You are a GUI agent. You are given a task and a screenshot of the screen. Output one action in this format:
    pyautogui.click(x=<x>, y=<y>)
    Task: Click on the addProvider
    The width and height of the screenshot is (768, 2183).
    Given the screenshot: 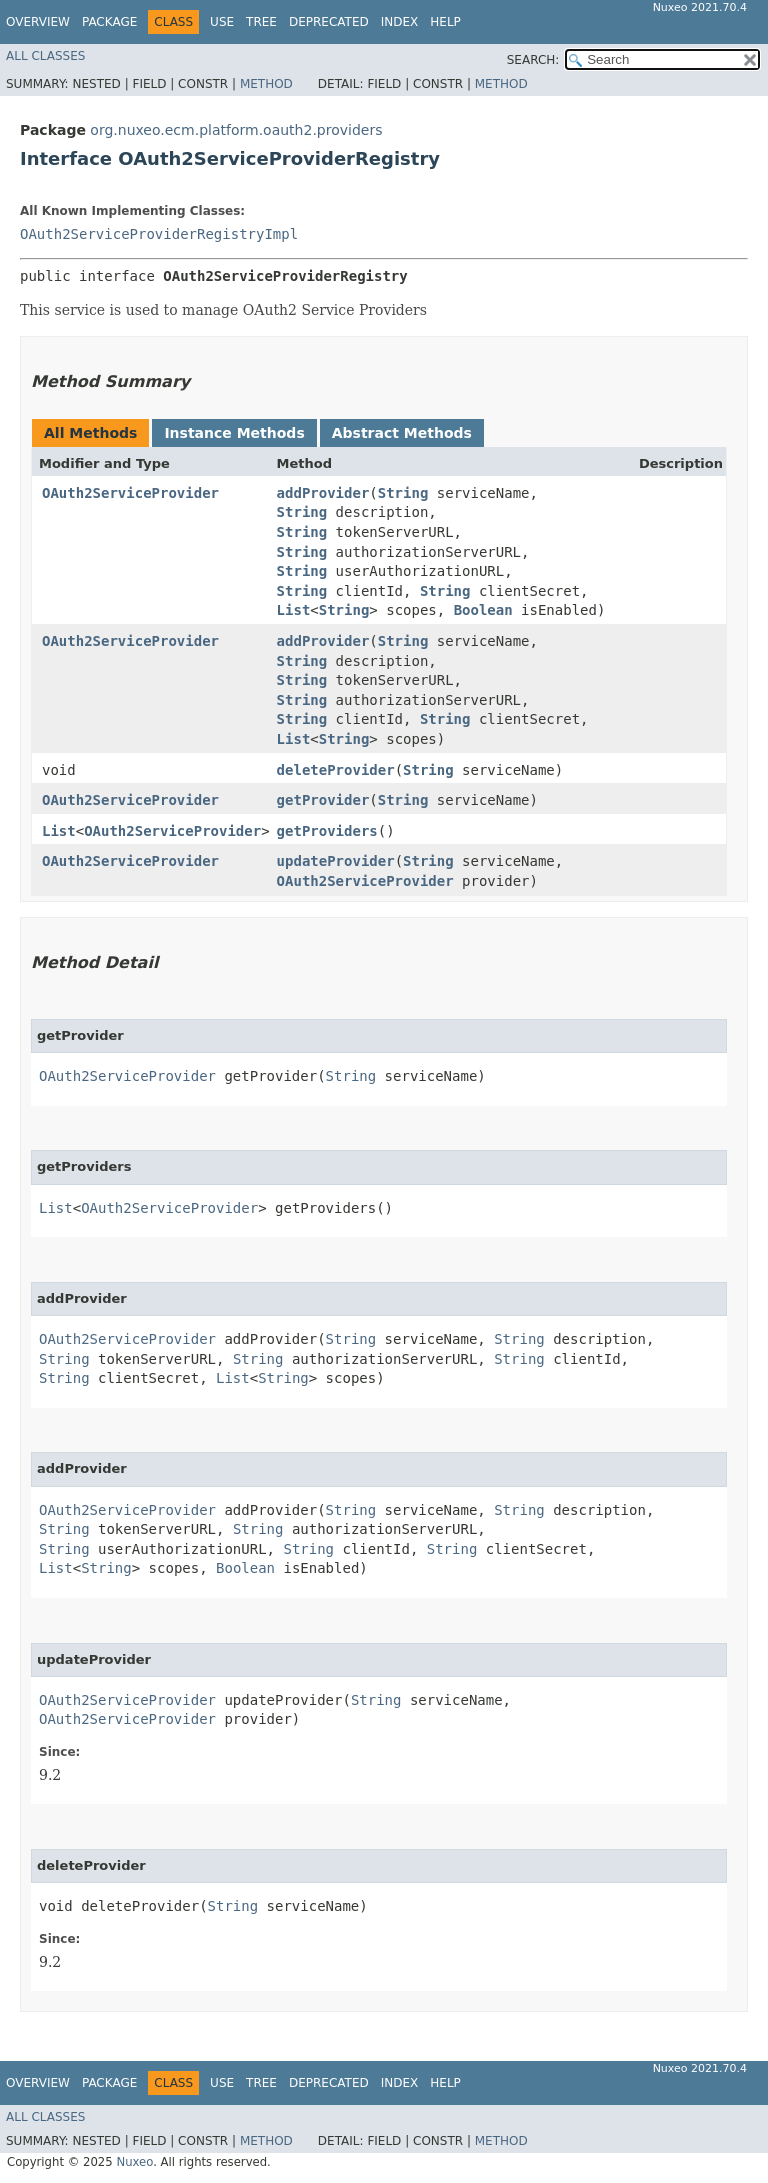 What is the action you would take?
    pyautogui.click(x=323, y=493)
    